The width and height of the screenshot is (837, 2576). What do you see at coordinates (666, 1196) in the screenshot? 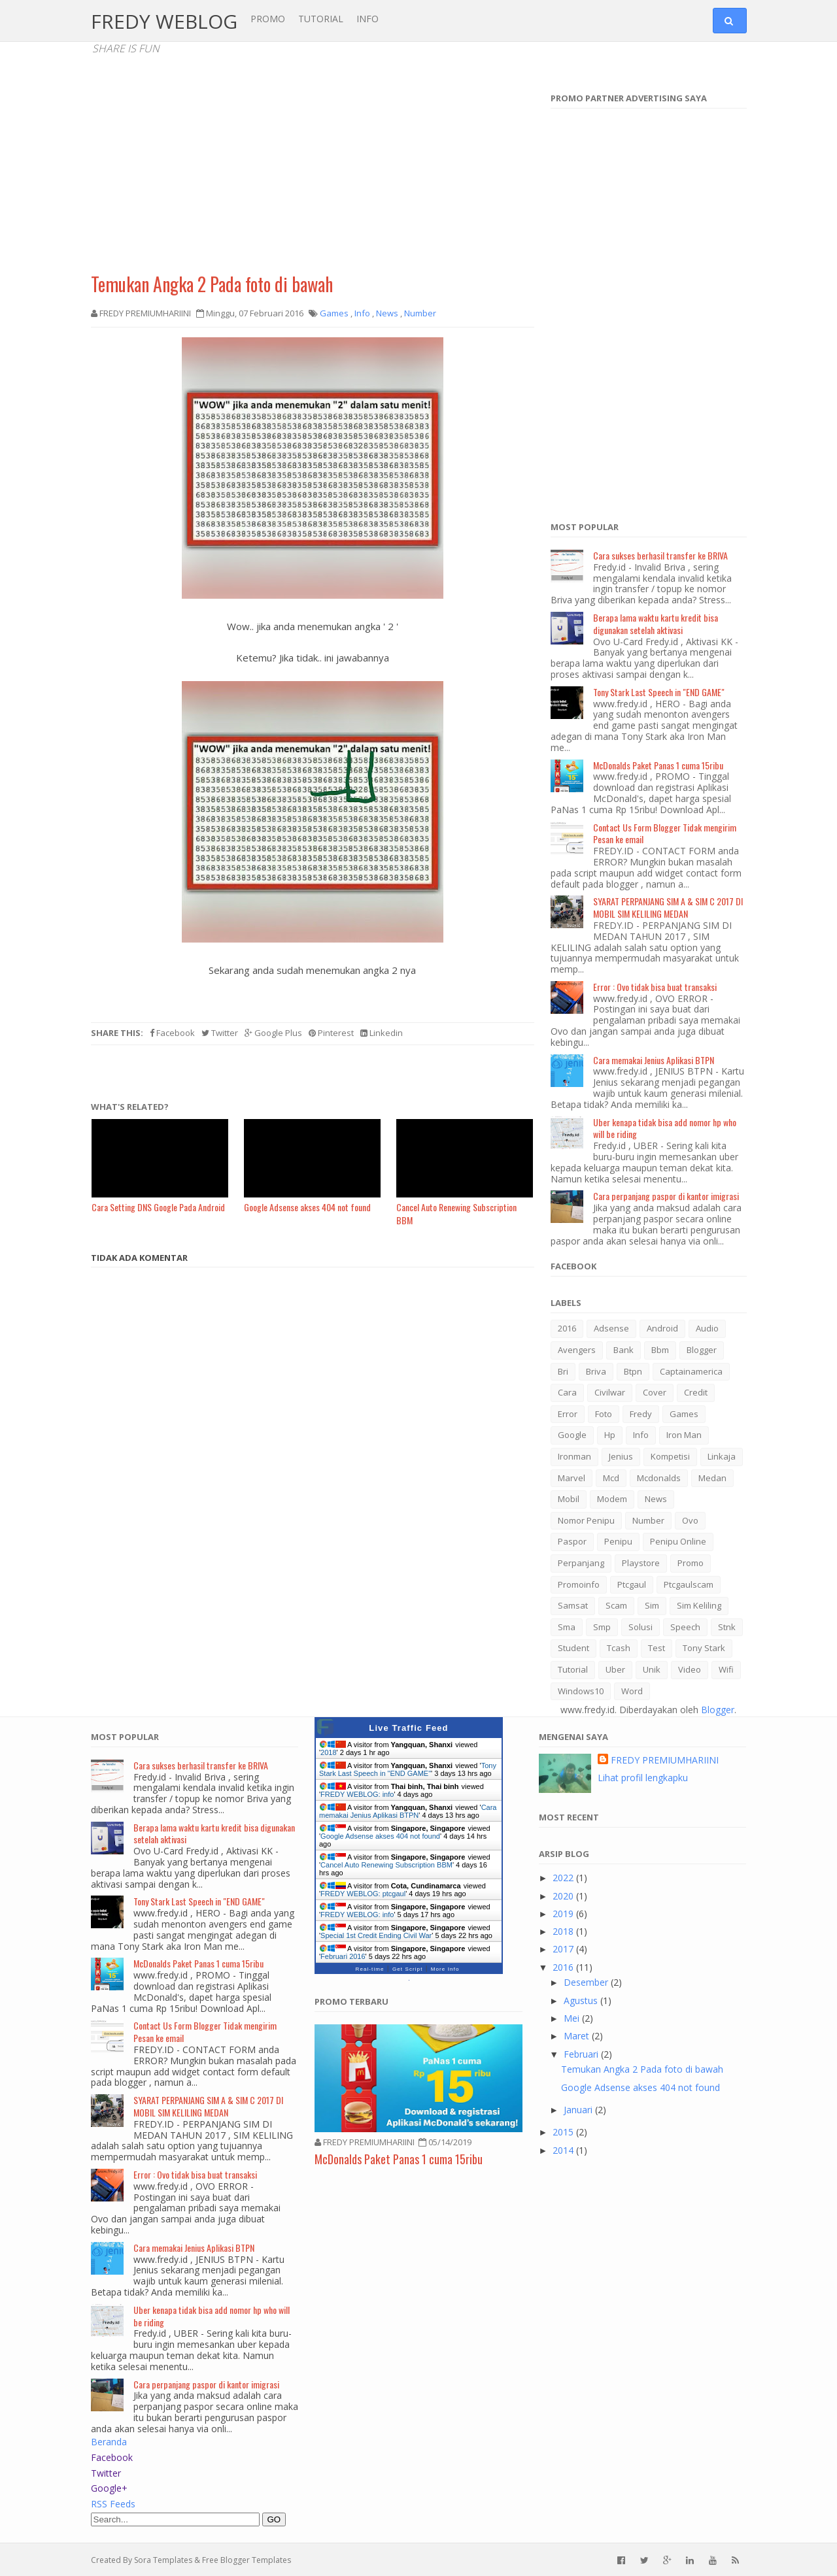
I see `Cara perpanjang paspor di kantor imigrasi` at bounding box center [666, 1196].